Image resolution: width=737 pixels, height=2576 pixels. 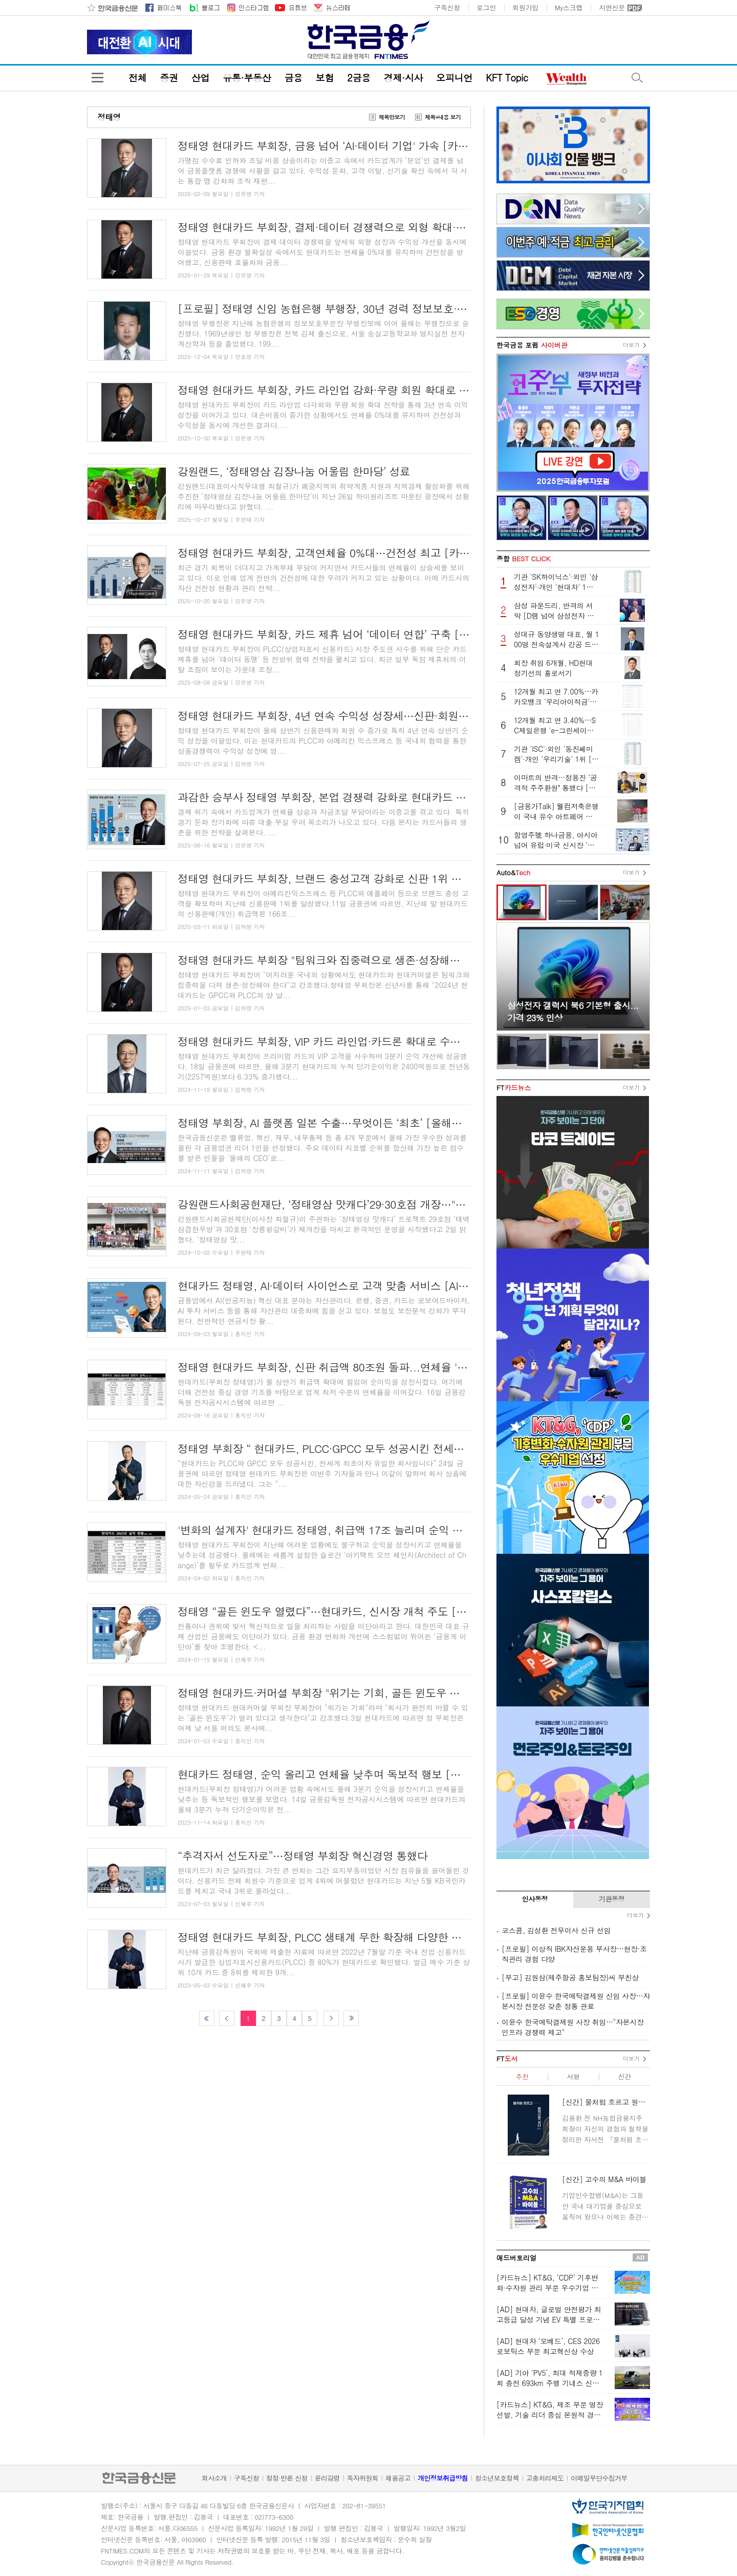 I want to click on 오피니언, so click(x=454, y=78).